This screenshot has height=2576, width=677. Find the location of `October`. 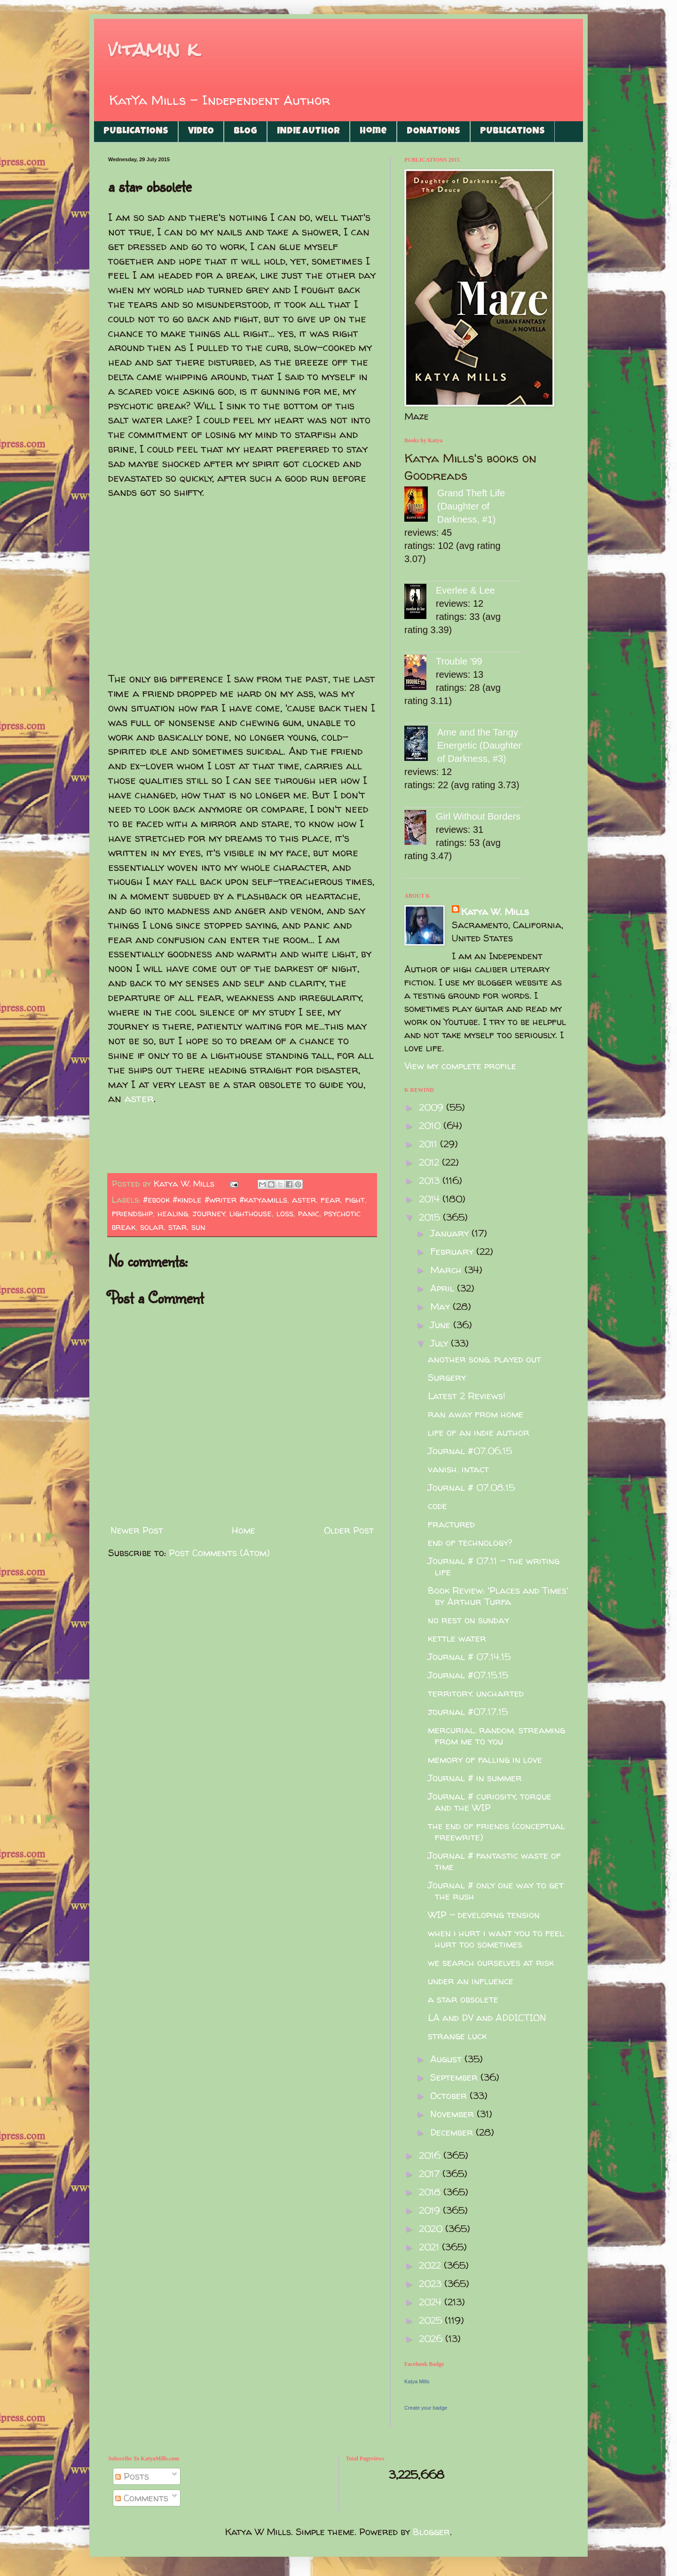

October is located at coordinates (450, 2095).